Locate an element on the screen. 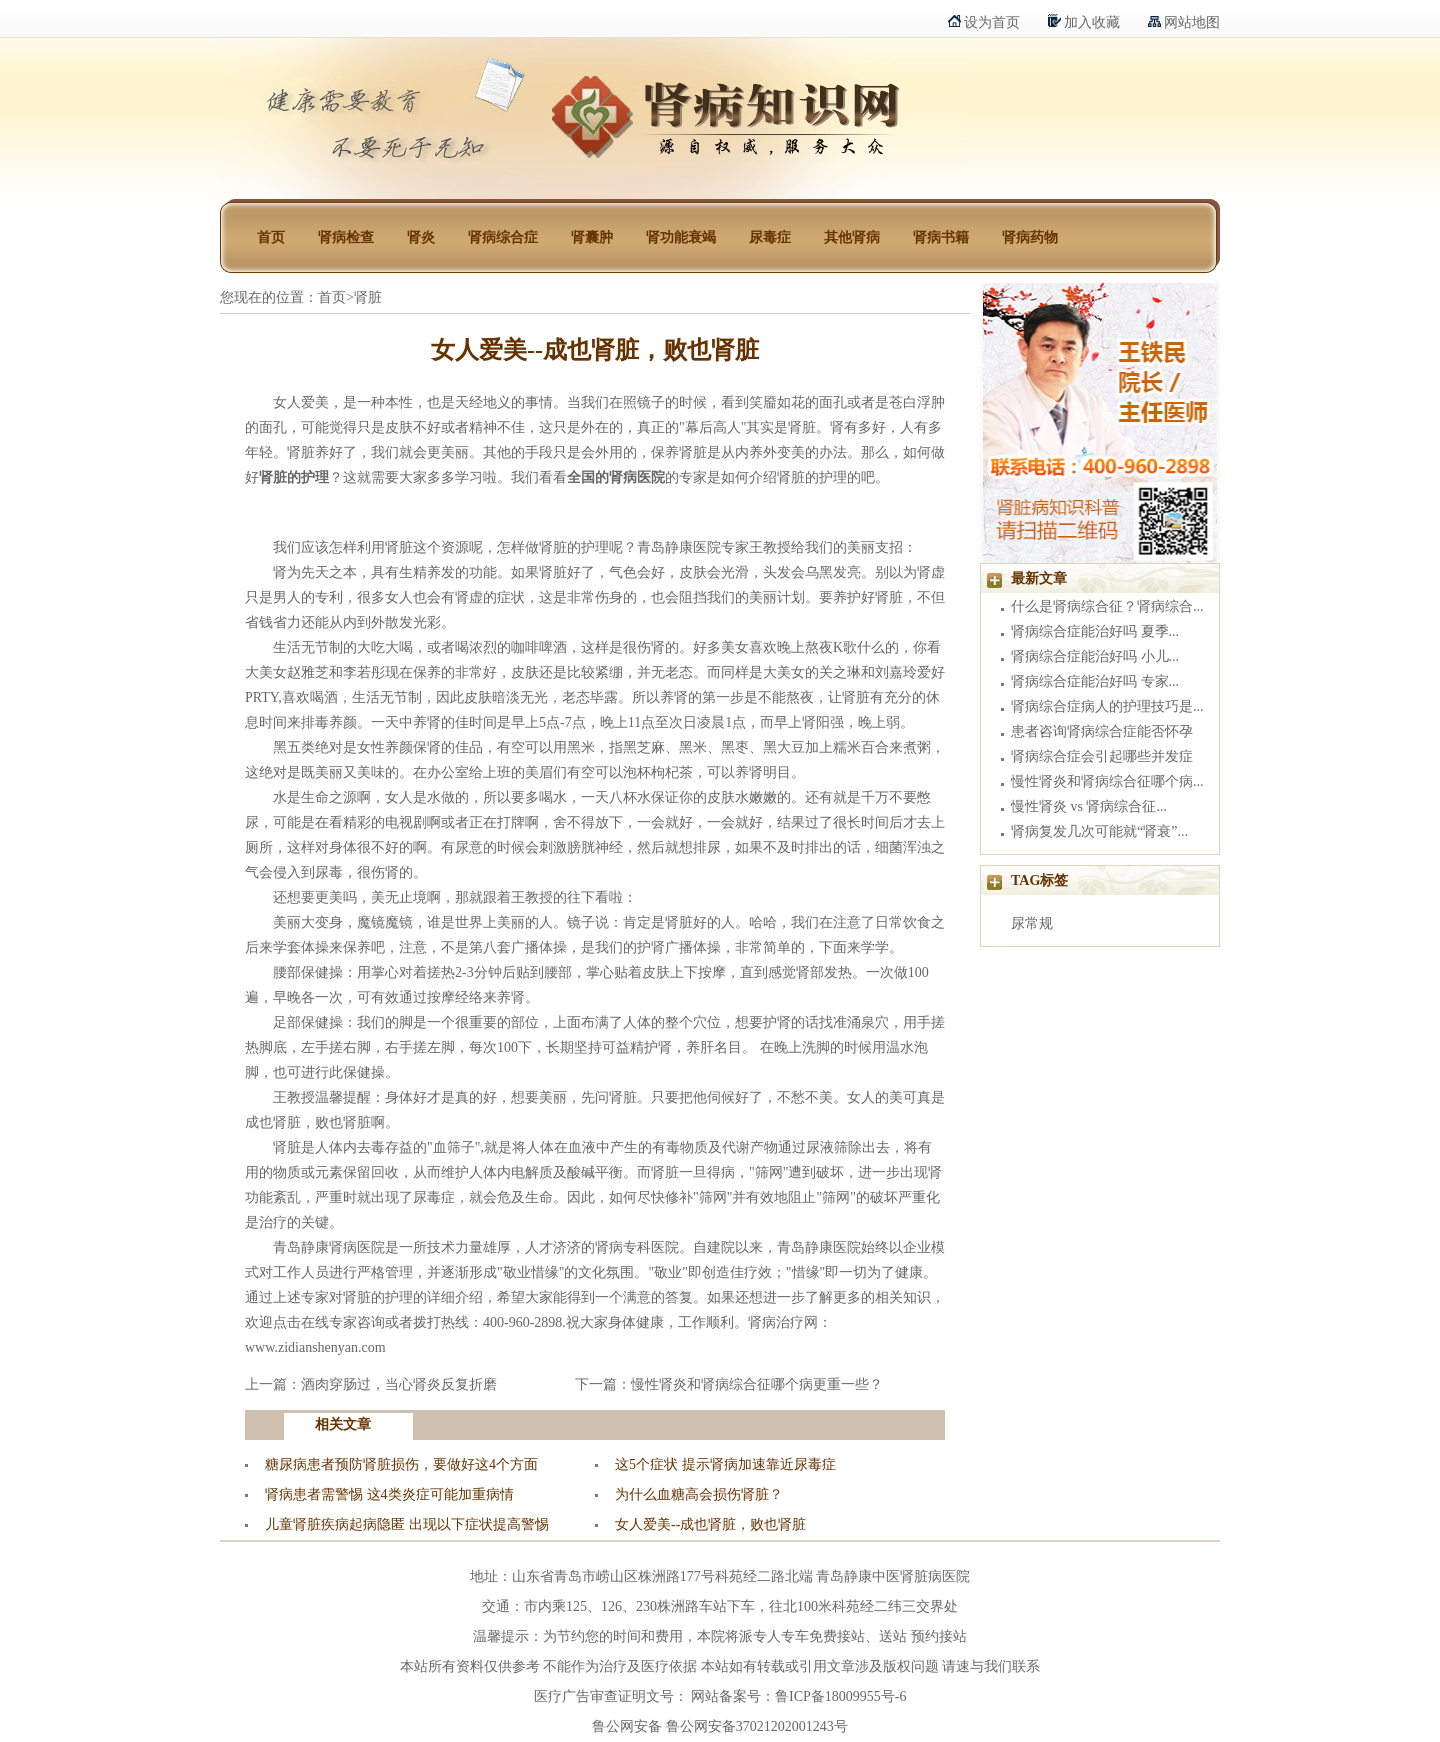 Image resolution: width=1440 pixels, height=1742 pixels. 酒肉穿肠过，当心肾炎反复折磨 is located at coordinates (399, 1384).